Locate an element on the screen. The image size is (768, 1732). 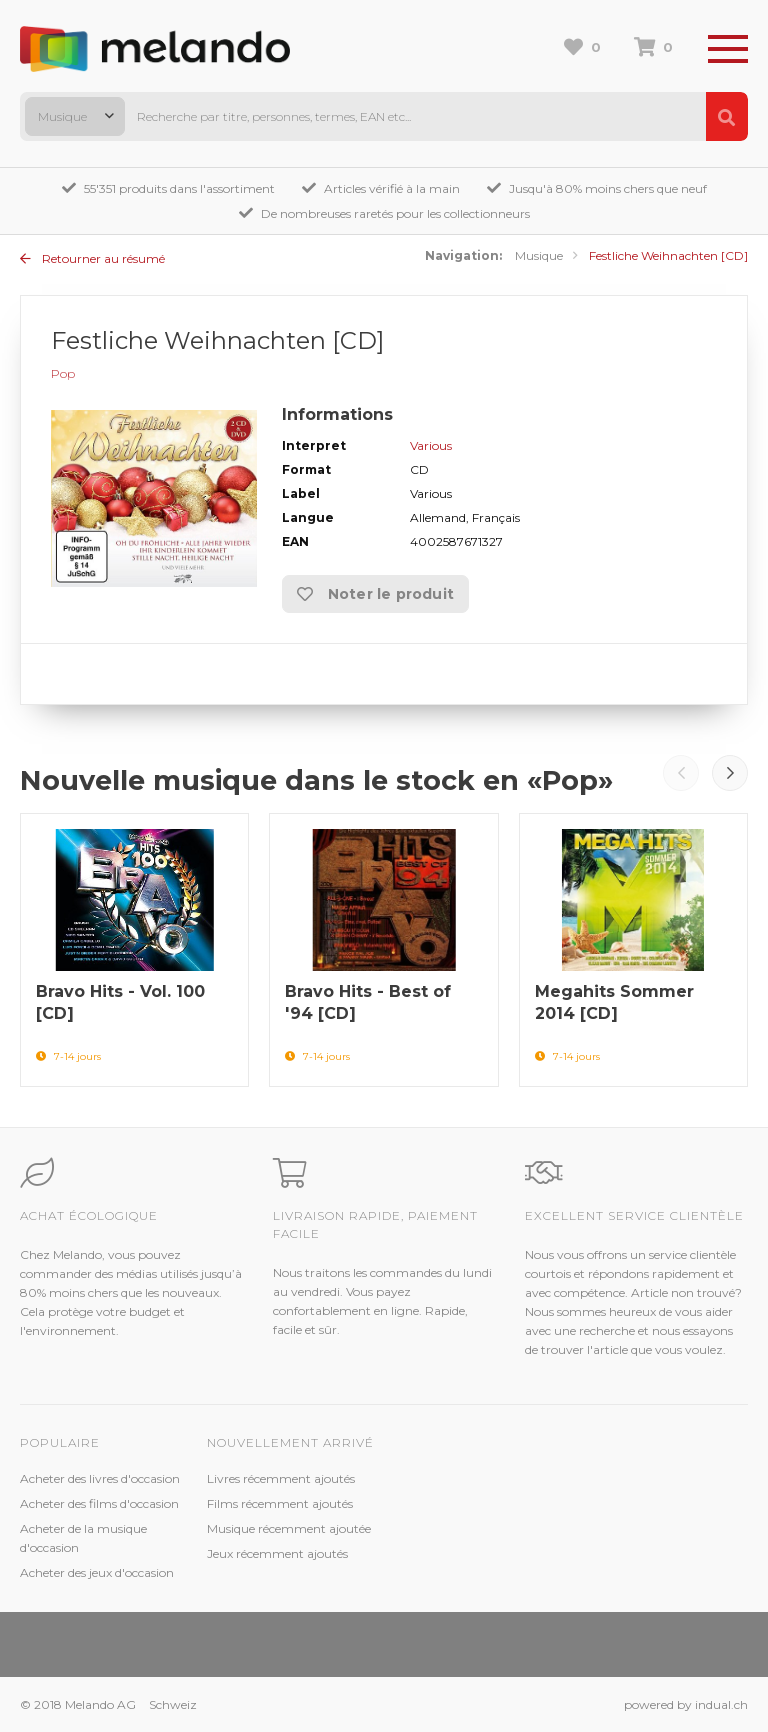
powered by indual.ch is located at coordinates (686, 1704).